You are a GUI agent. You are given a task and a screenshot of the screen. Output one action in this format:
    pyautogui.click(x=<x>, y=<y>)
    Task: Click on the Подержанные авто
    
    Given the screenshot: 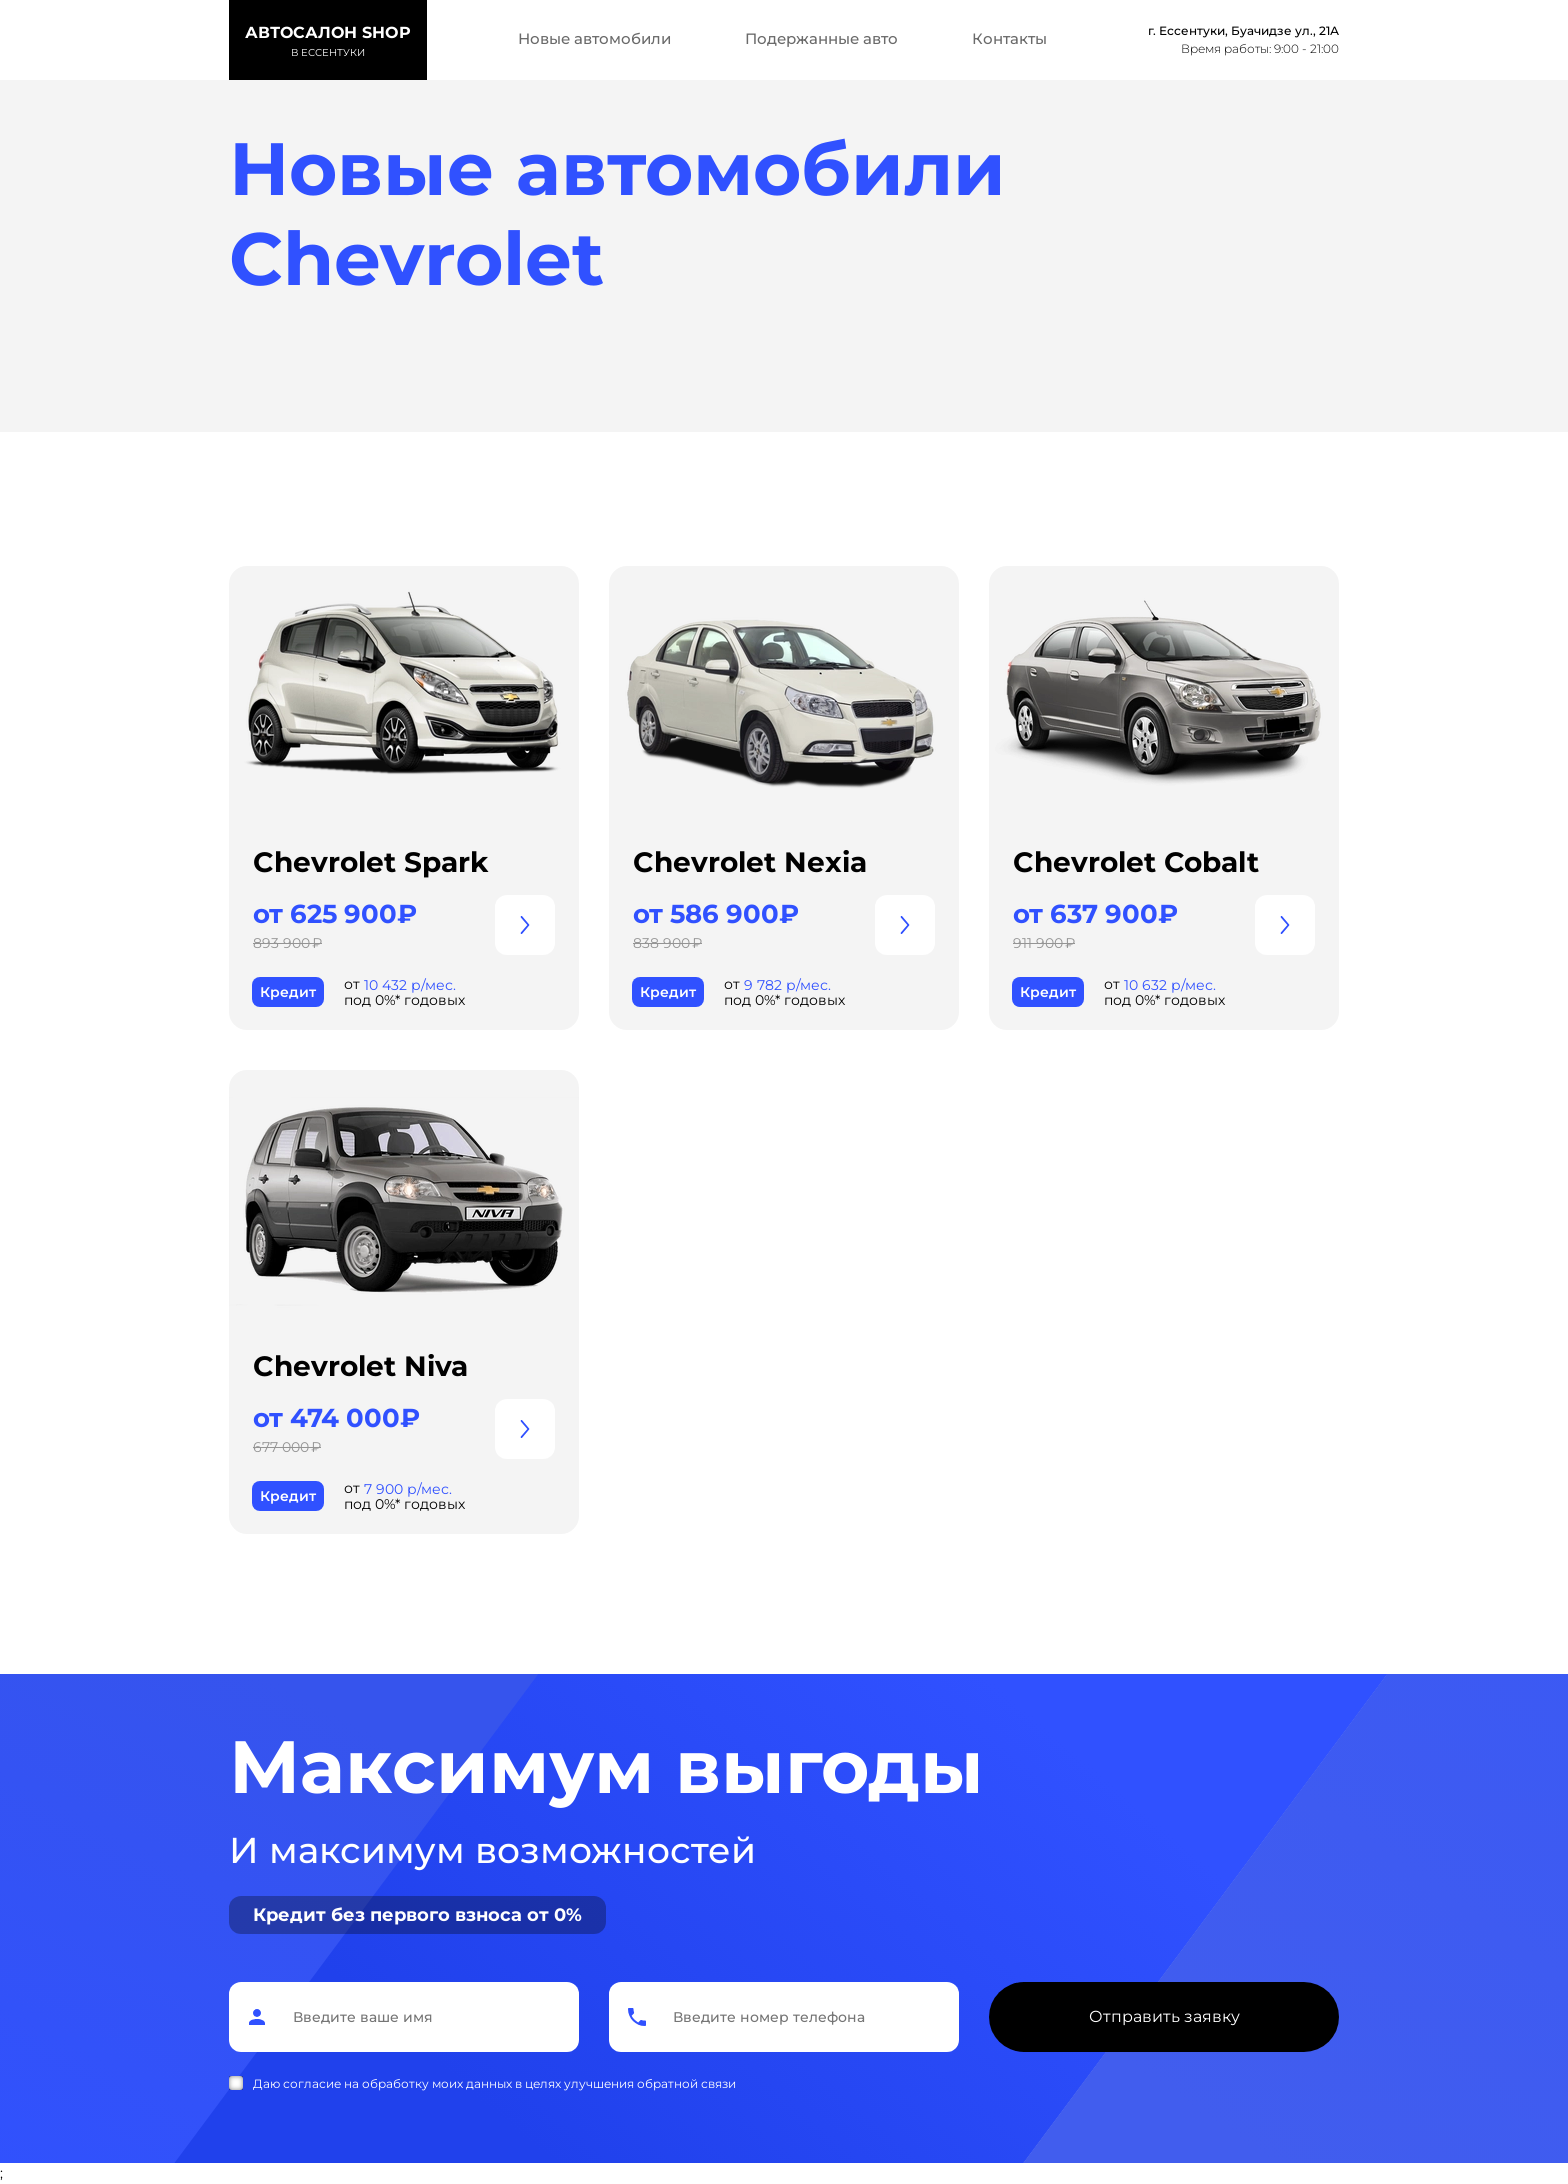 What is the action you would take?
    pyautogui.click(x=821, y=38)
    